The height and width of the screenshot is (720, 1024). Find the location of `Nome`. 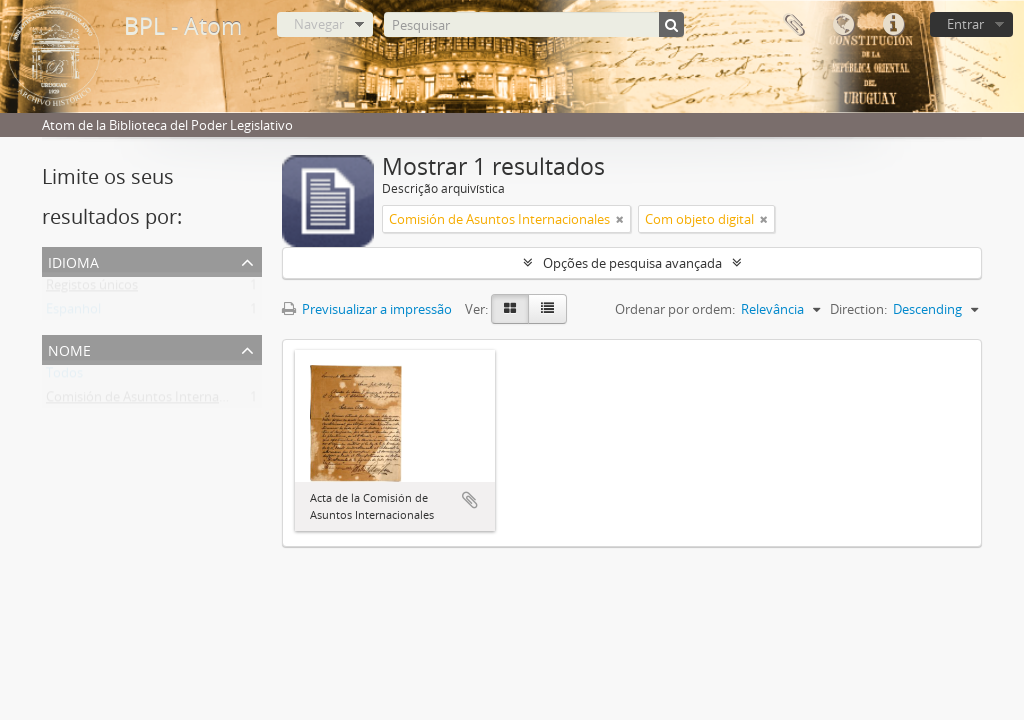

Nome is located at coordinates (69, 348).